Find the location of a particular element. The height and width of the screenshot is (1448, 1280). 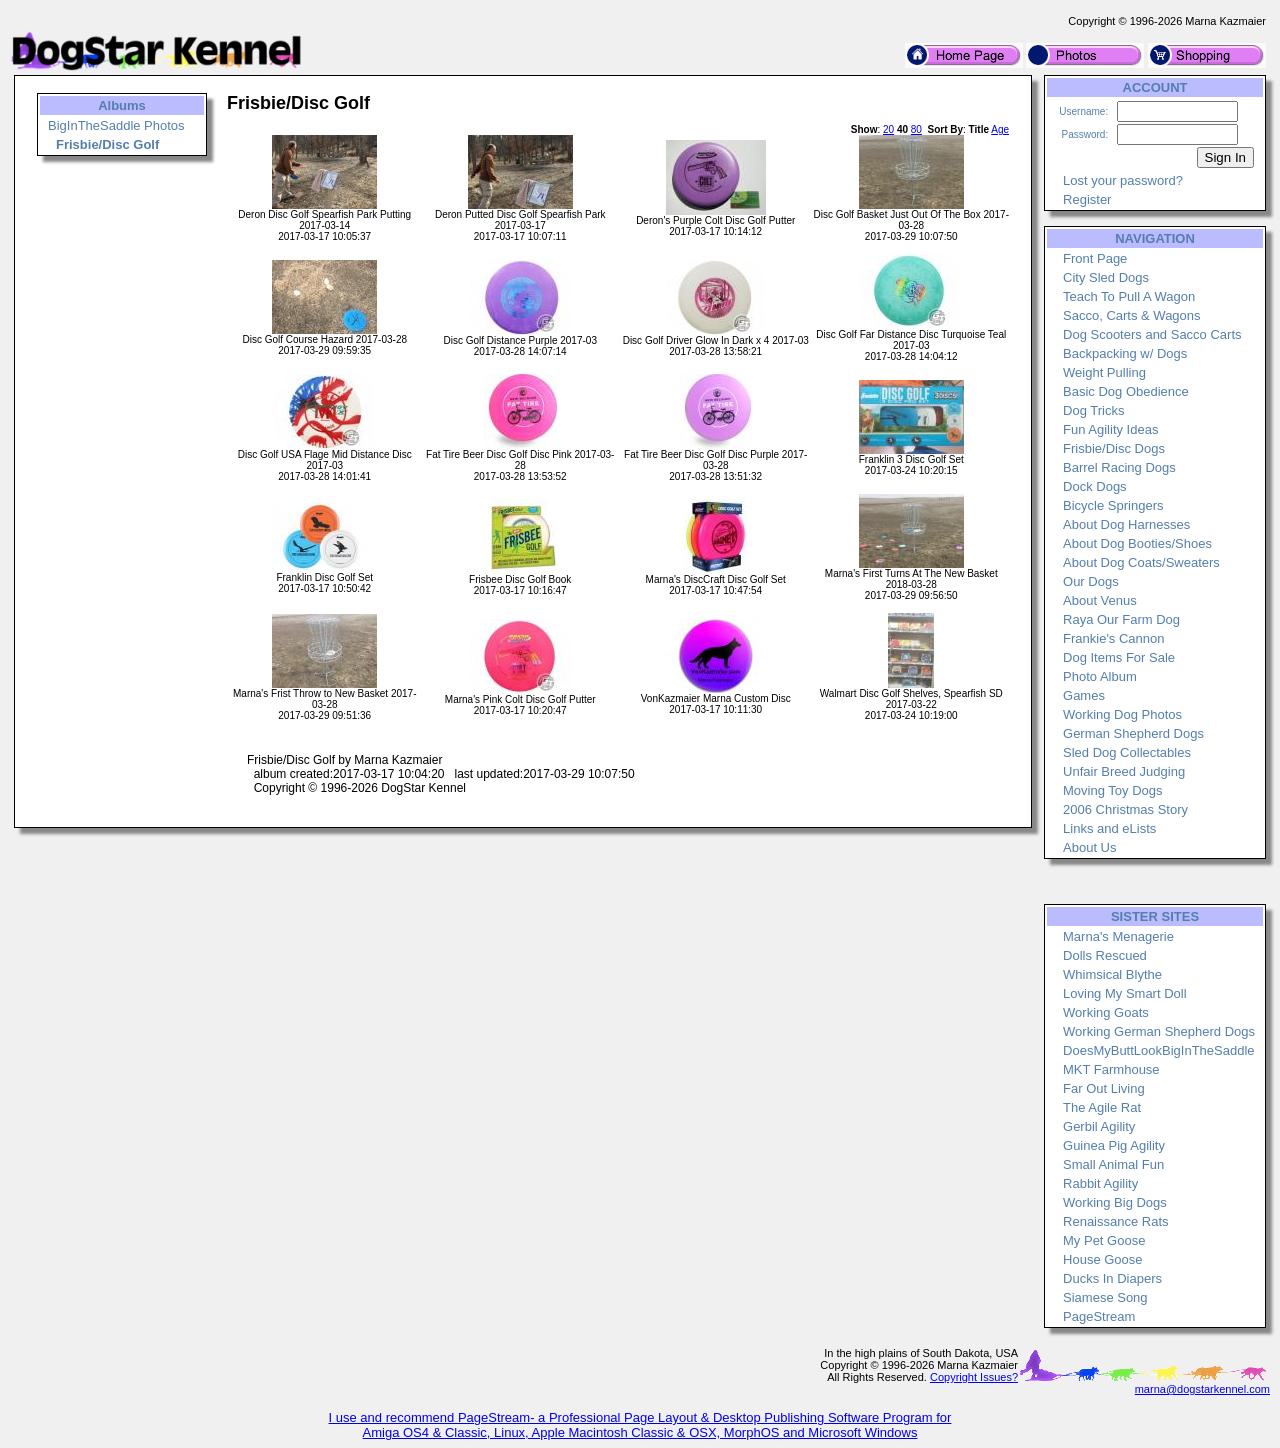

Guinea Pig Agility is located at coordinates (1114, 1145).